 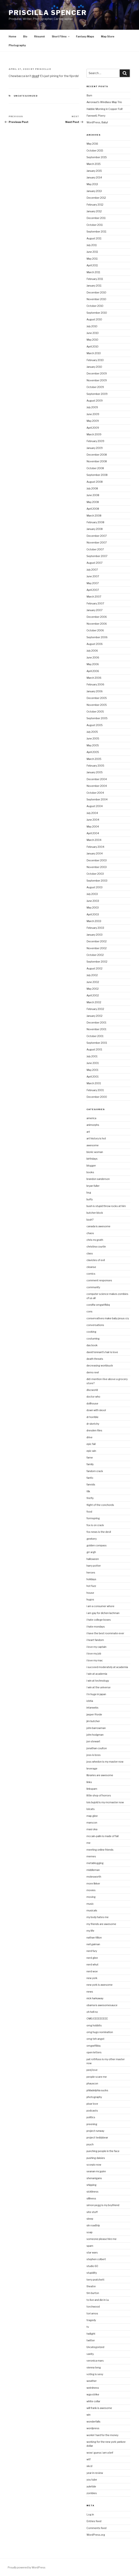 What do you see at coordinates (93, 2421) in the screenshot?
I see `wonderfalls` at bounding box center [93, 2421].